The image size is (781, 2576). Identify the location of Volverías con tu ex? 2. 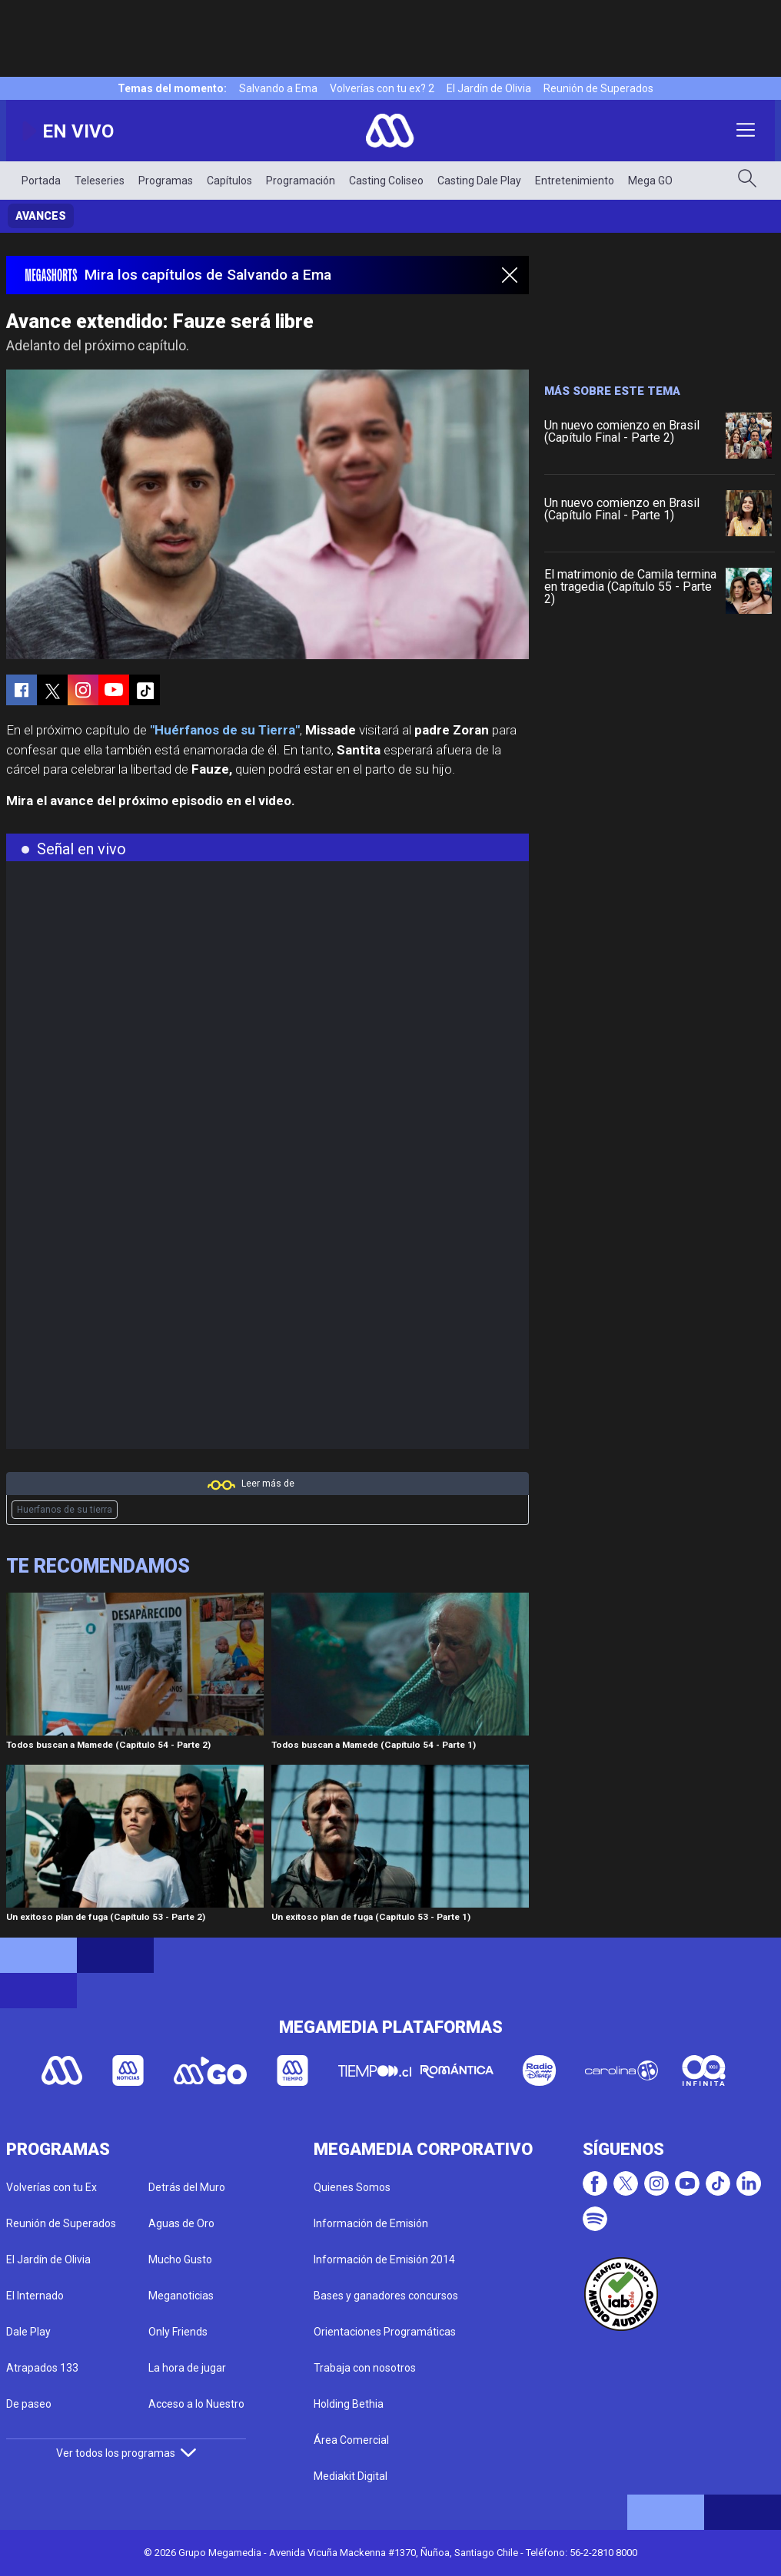
(382, 88).